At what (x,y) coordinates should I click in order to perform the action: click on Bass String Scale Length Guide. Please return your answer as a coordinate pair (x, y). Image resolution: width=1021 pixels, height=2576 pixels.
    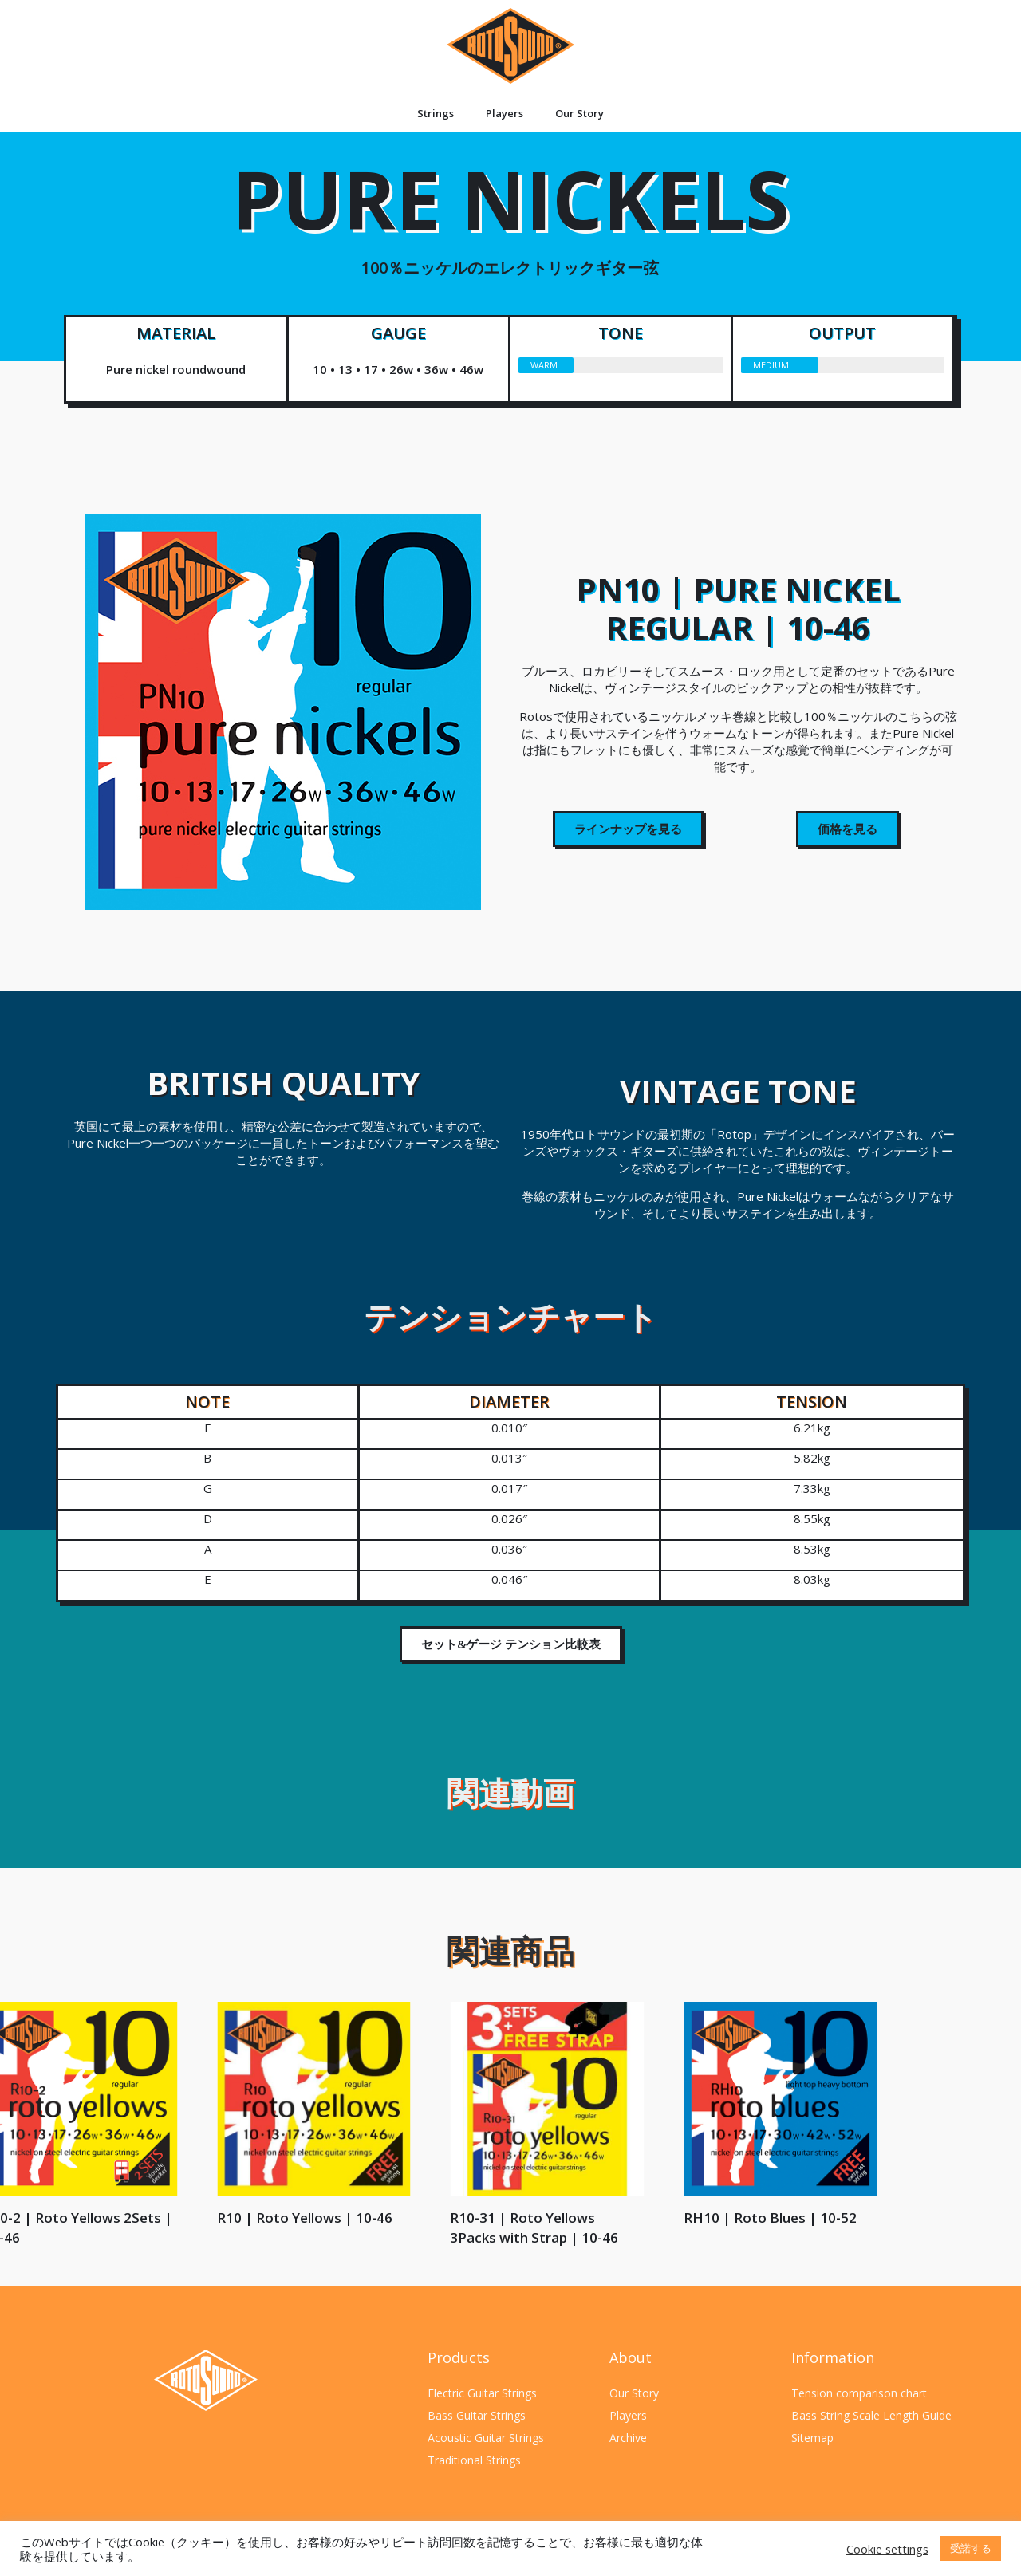
    Looking at the image, I should click on (871, 2415).